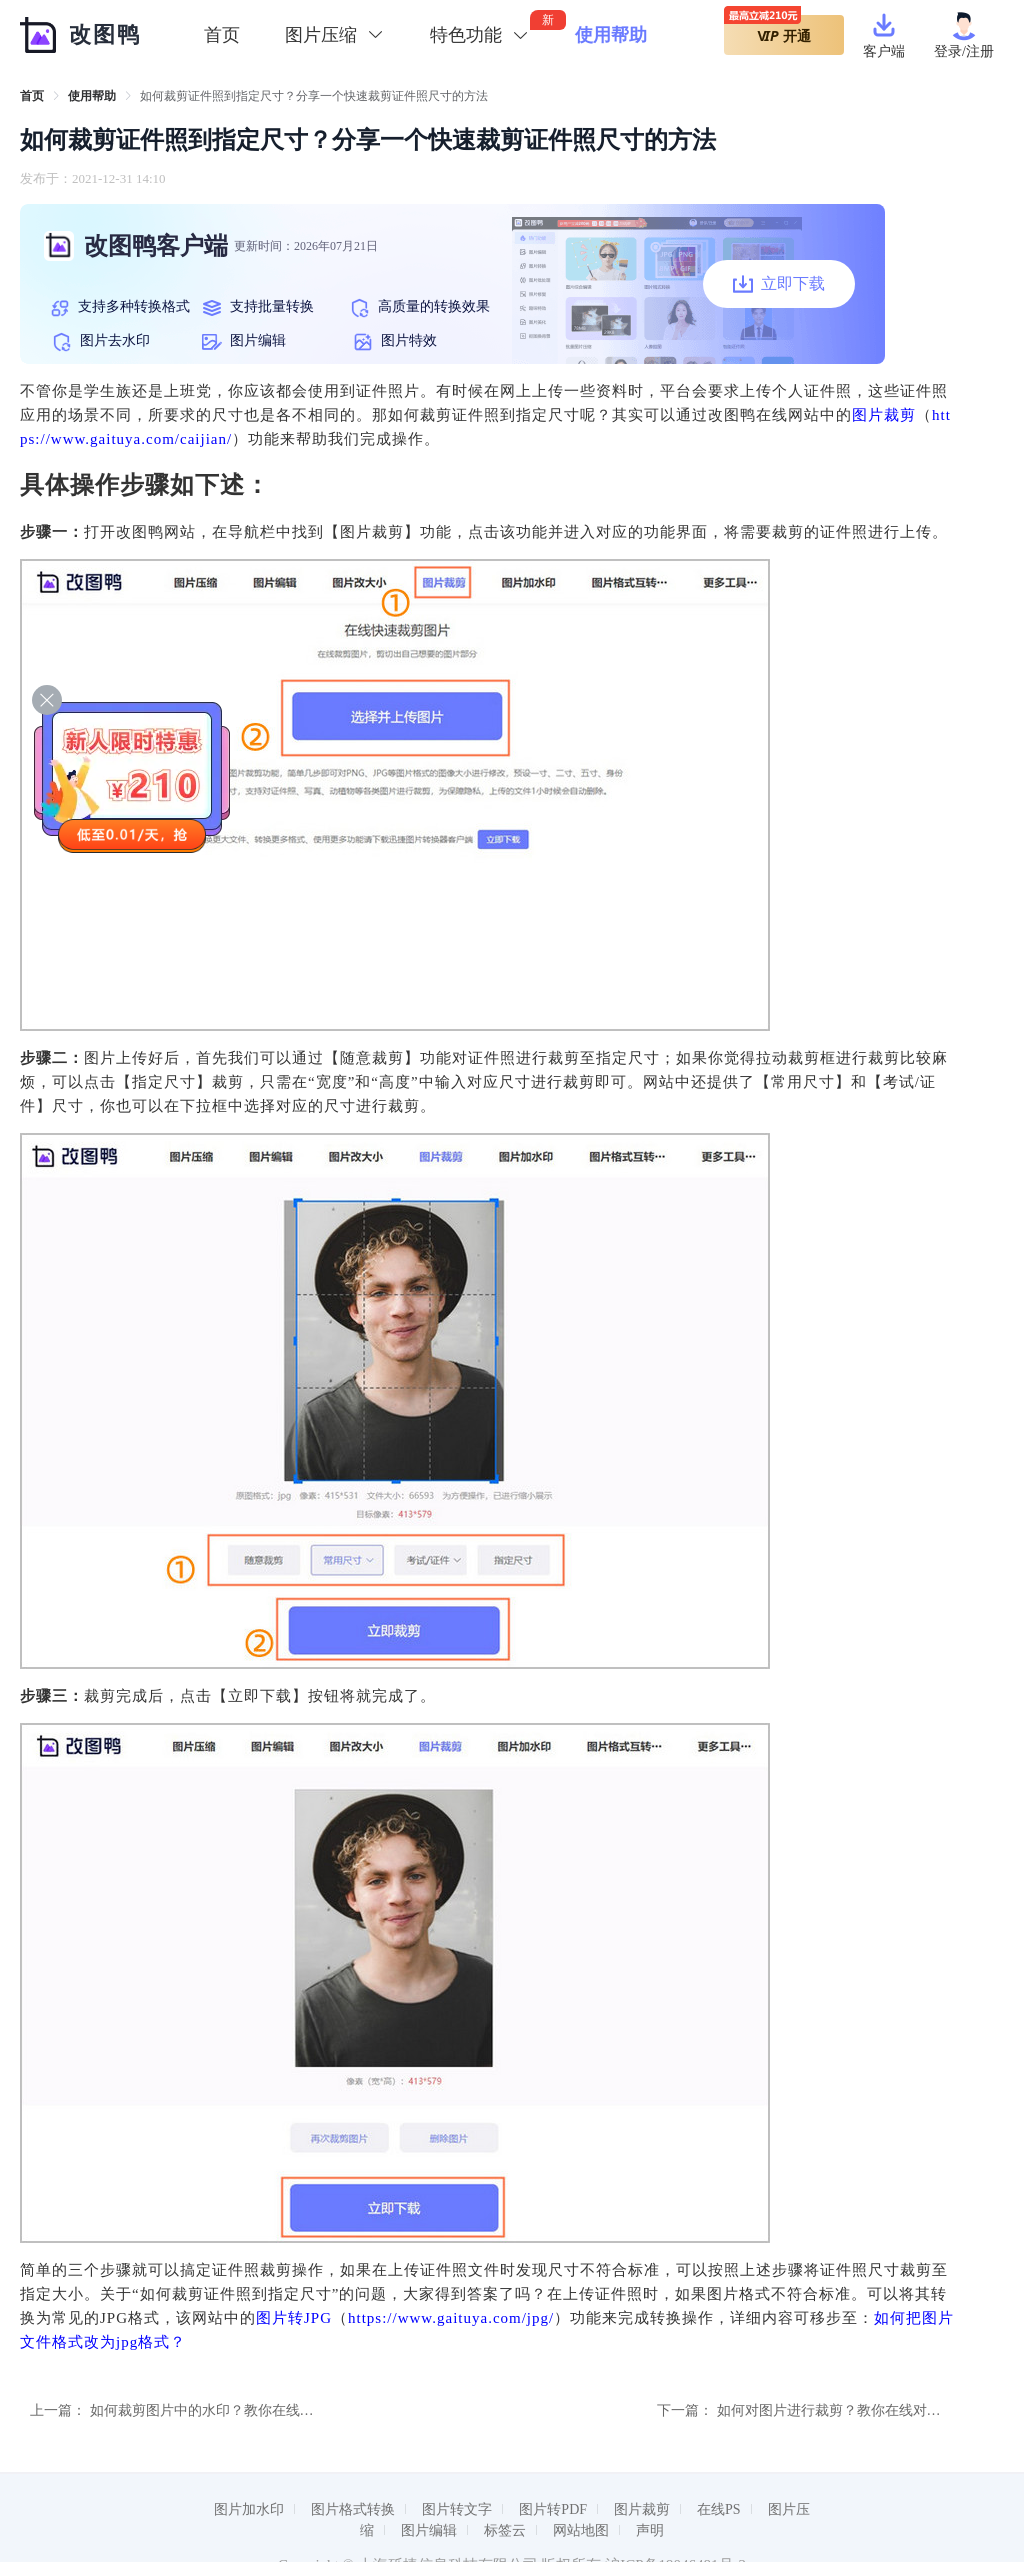 This screenshot has height=2562, width=1024. I want to click on 标签云, so click(505, 2530).